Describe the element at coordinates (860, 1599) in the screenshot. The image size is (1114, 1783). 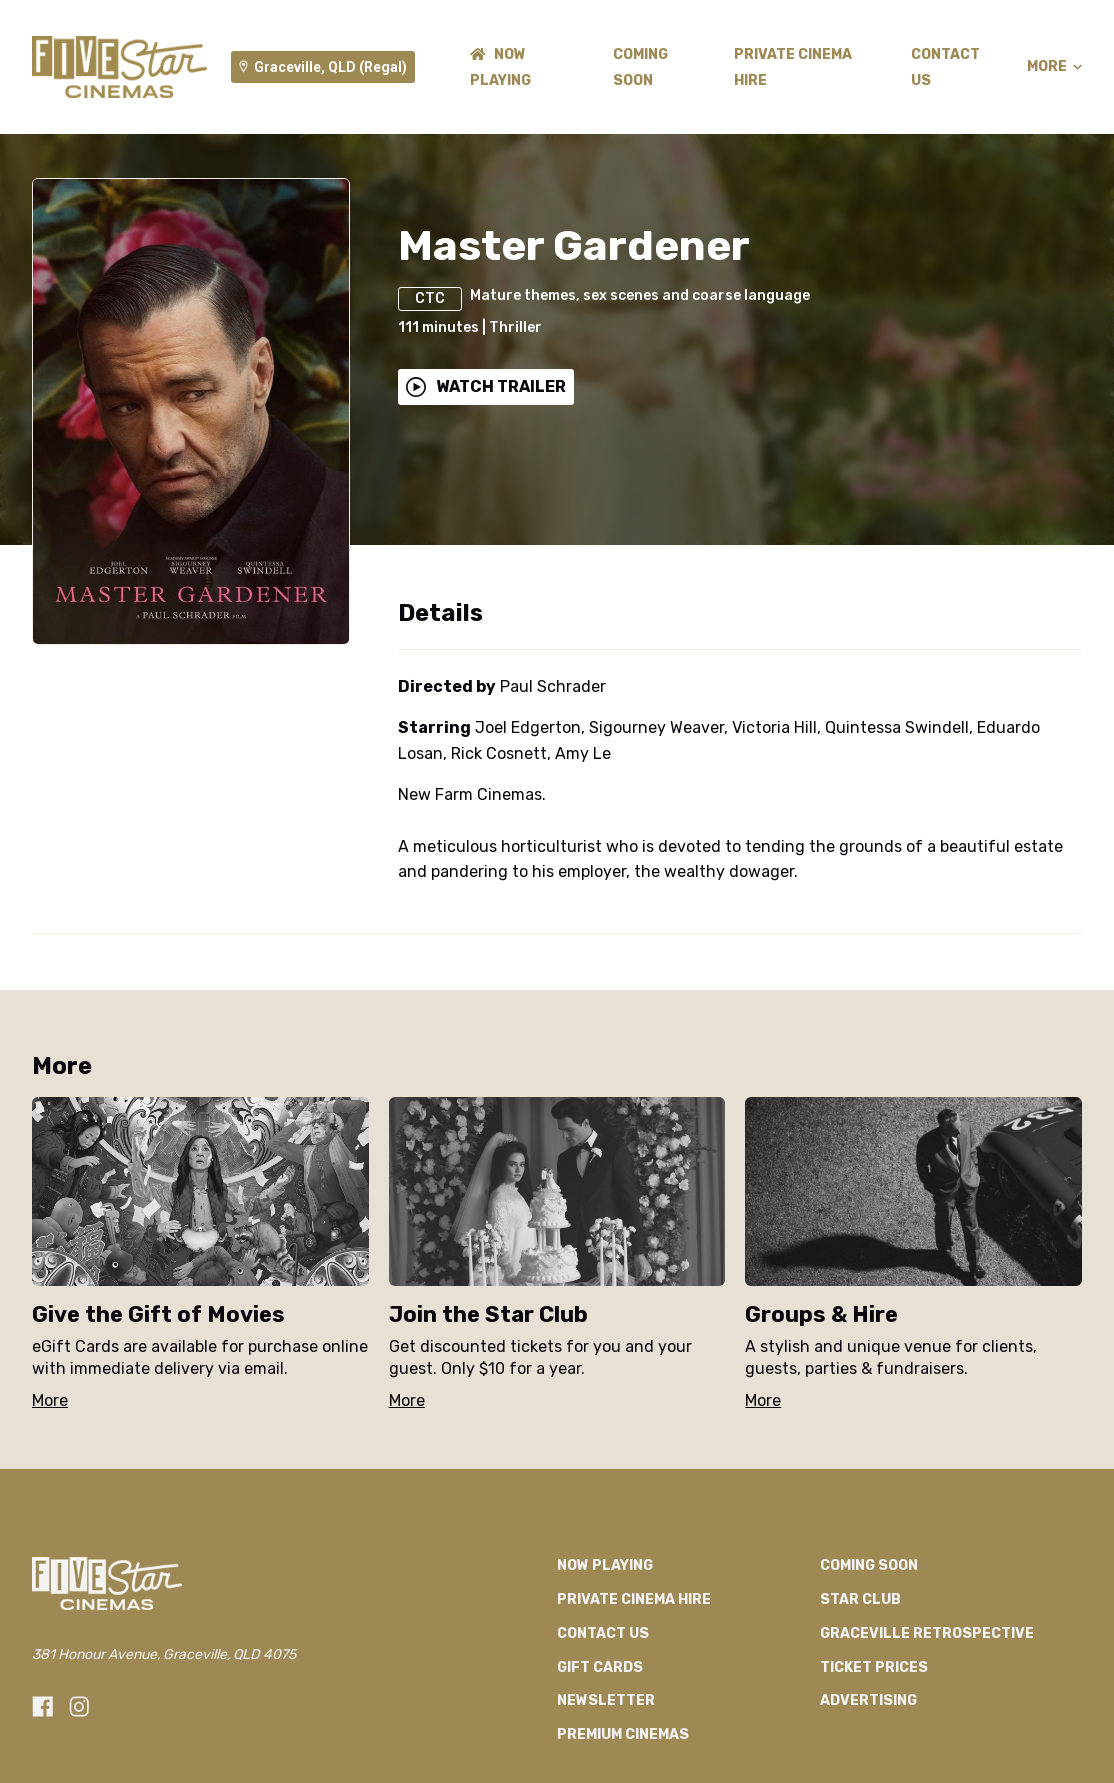
I see `Star Club` at that location.